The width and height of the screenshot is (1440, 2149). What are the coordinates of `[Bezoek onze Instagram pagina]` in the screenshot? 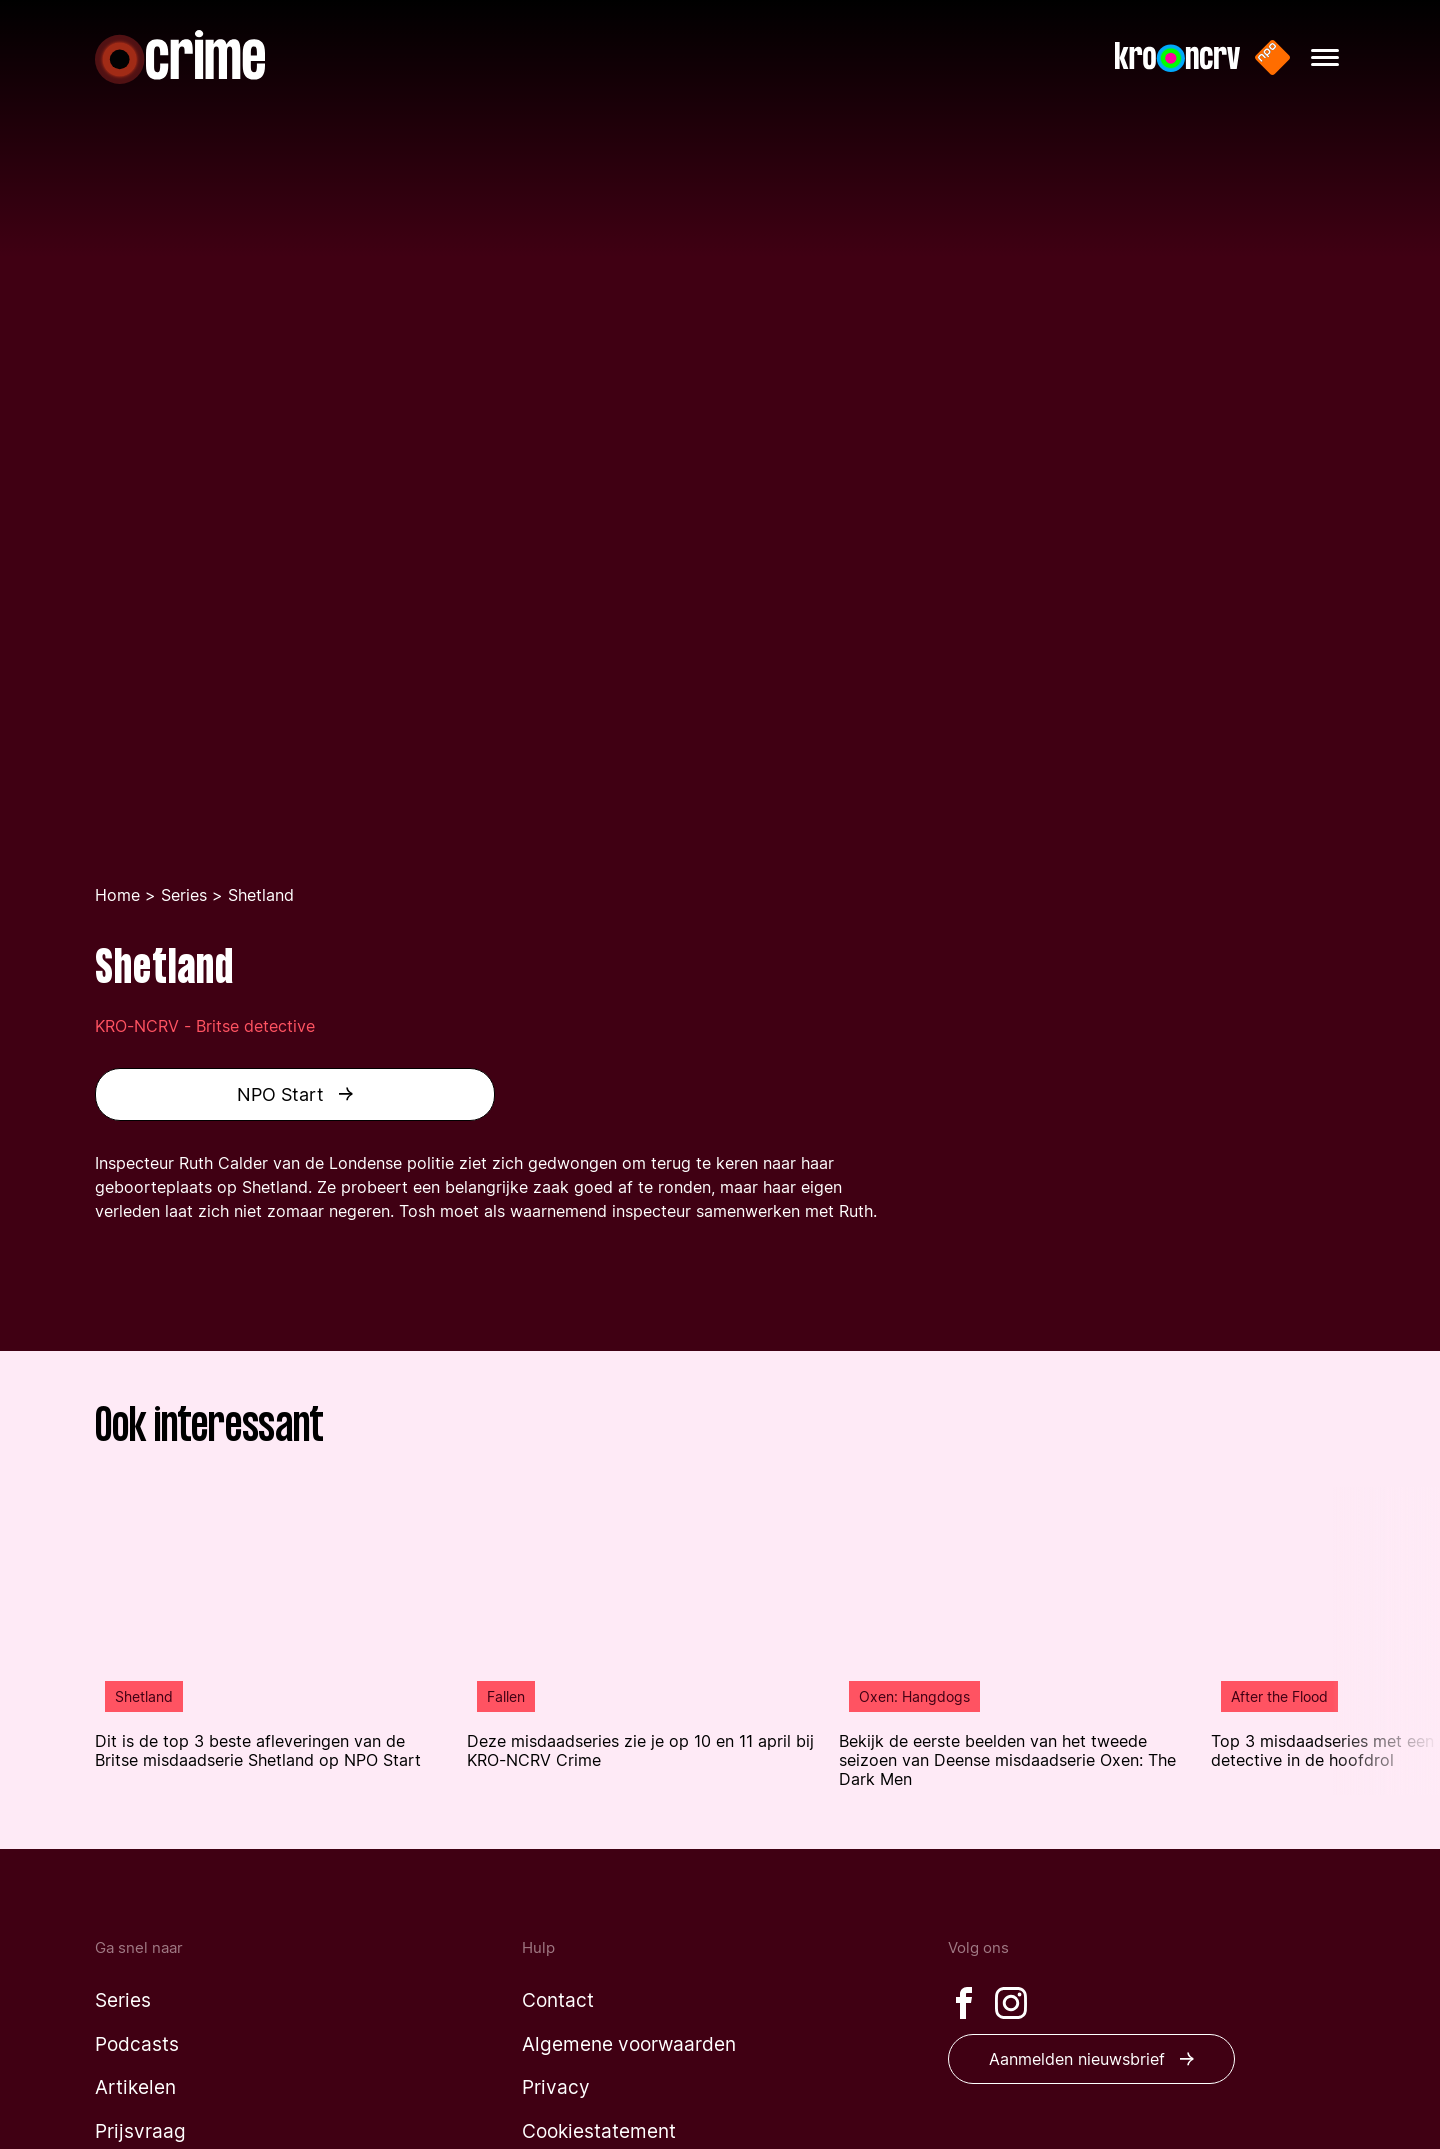 It's located at (1011, 2003).